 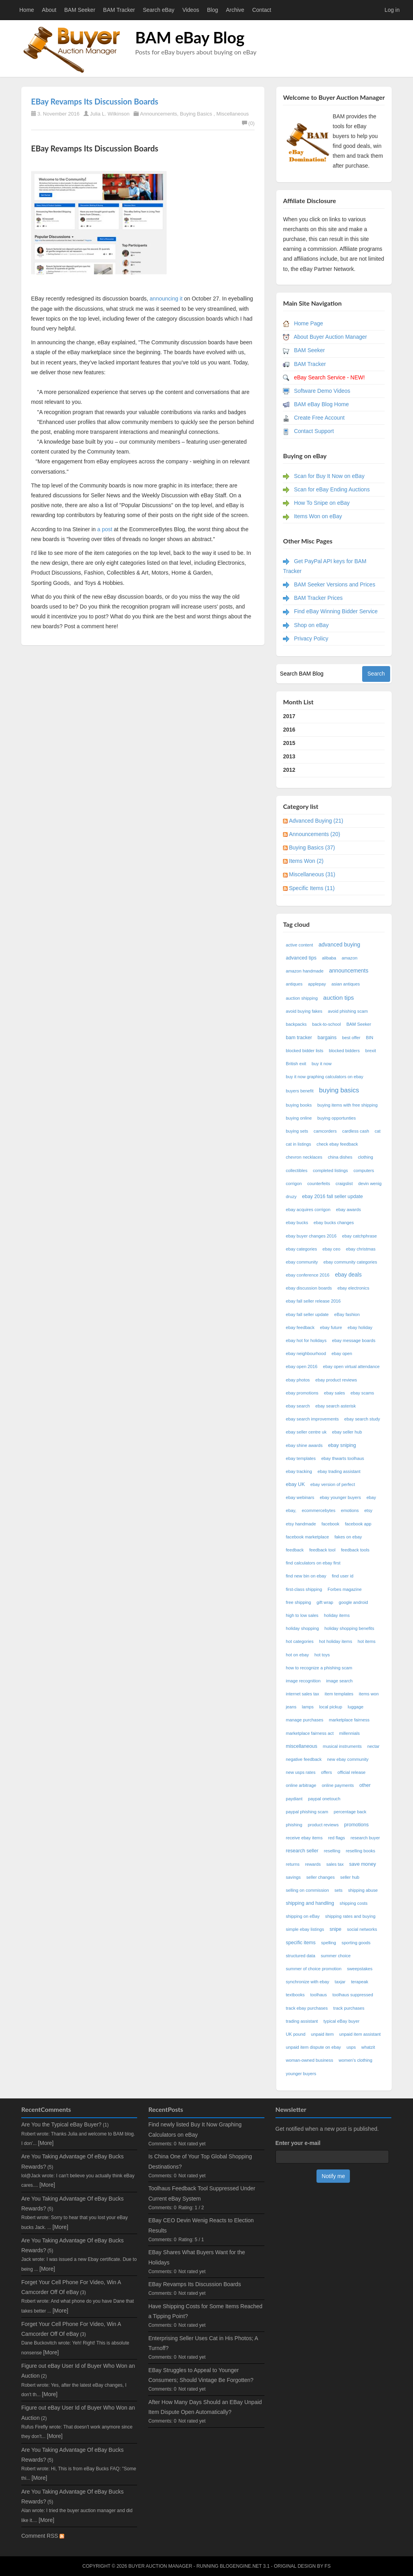 What do you see at coordinates (338, 997) in the screenshot?
I see `auction tips` at bounding box center [338, 997].